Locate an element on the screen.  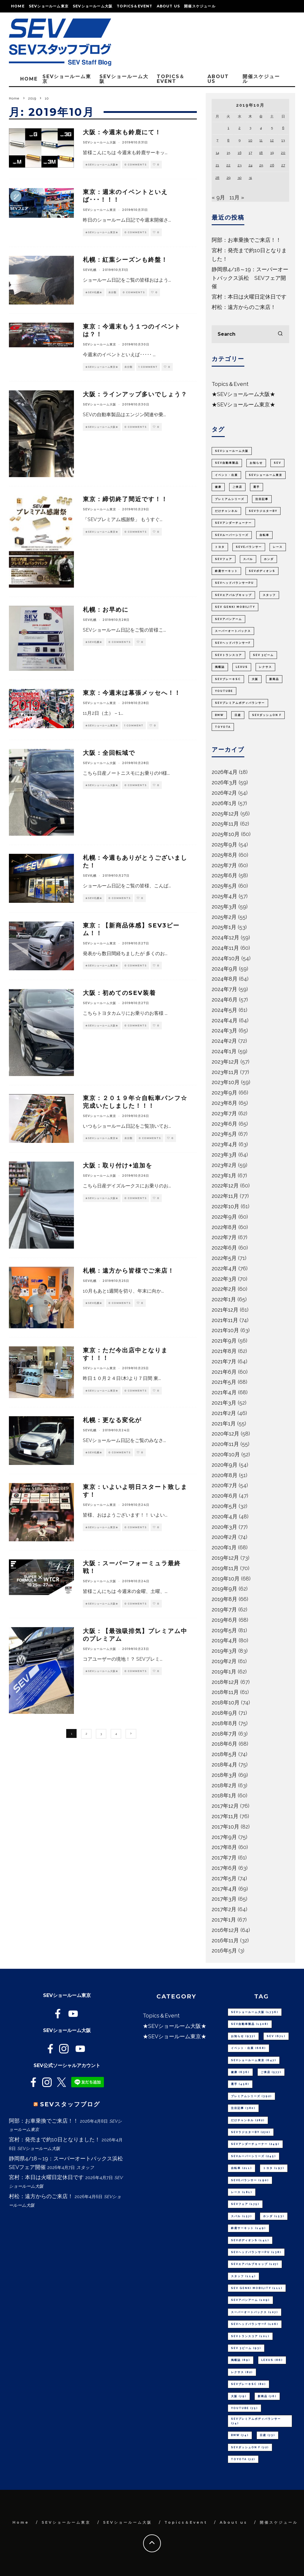
2023年12月 is located at coordinates (225, 1062).